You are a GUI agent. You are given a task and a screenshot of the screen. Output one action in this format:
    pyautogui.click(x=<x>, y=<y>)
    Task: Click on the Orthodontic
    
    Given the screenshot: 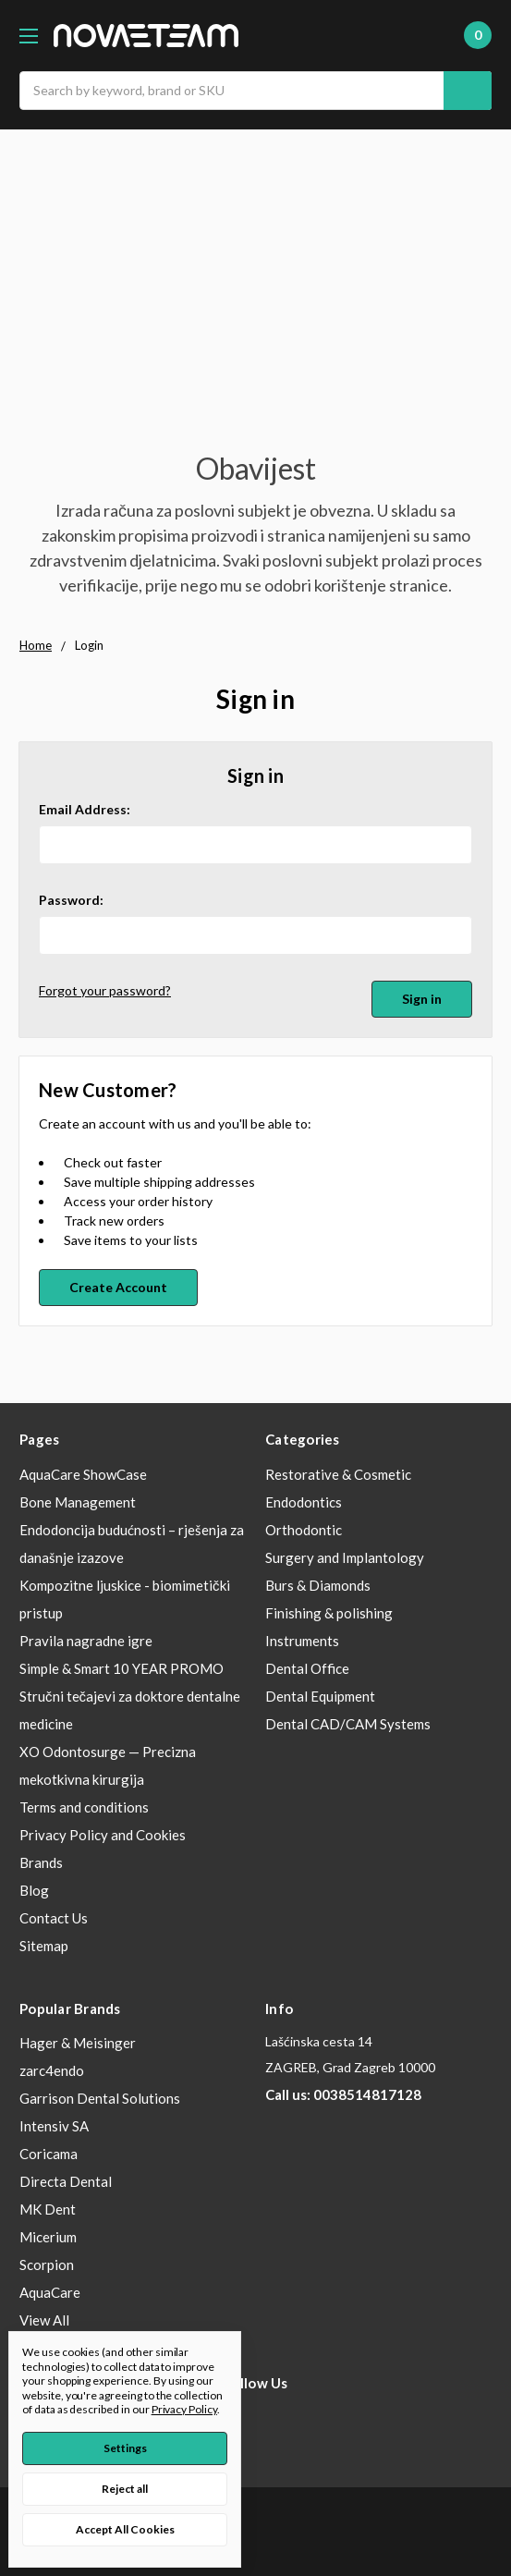 What is the action you would take?
    pyautogui.click(x=303, y=1529)
    